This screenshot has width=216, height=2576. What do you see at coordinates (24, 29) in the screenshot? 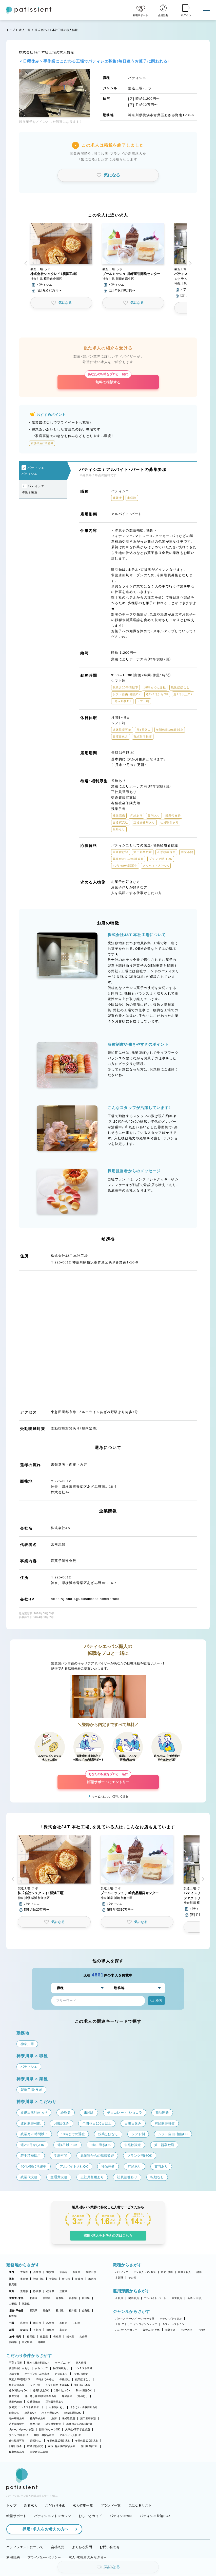
I see `求人一覧` at bounding box center [24, 29].